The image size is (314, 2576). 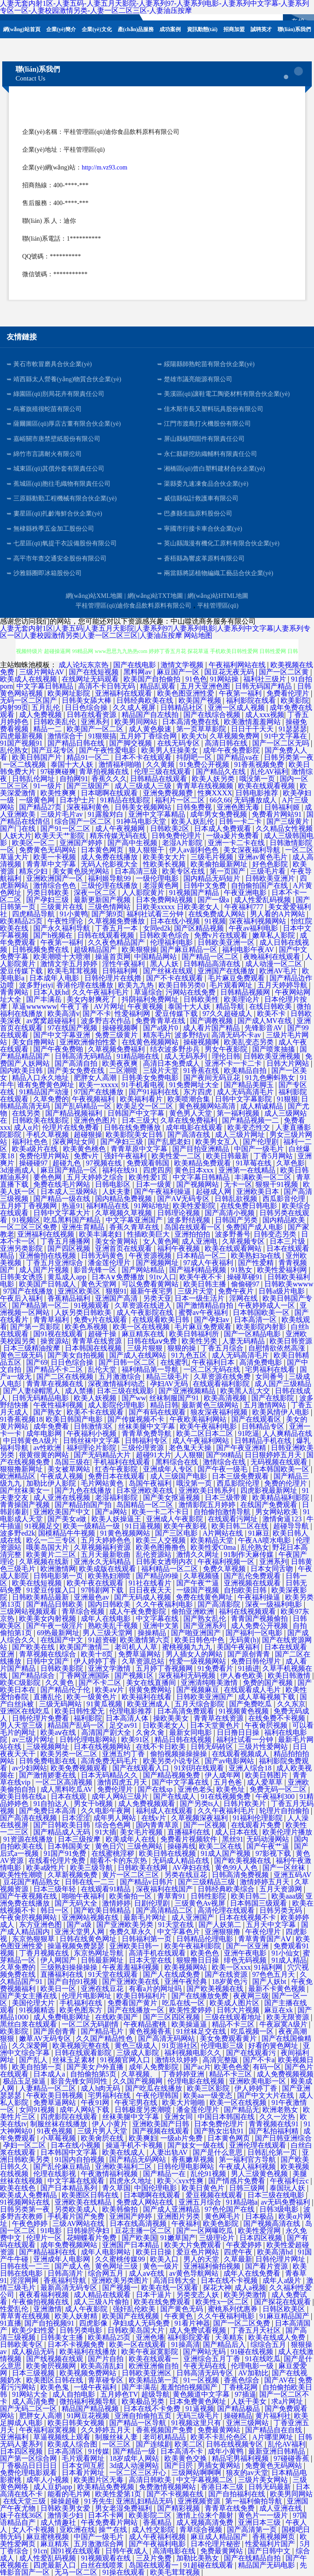 What do you see at coordinates (205, 786) in the screenshot?
I see `青青草在线视频频` at bounding box center [205, 786].